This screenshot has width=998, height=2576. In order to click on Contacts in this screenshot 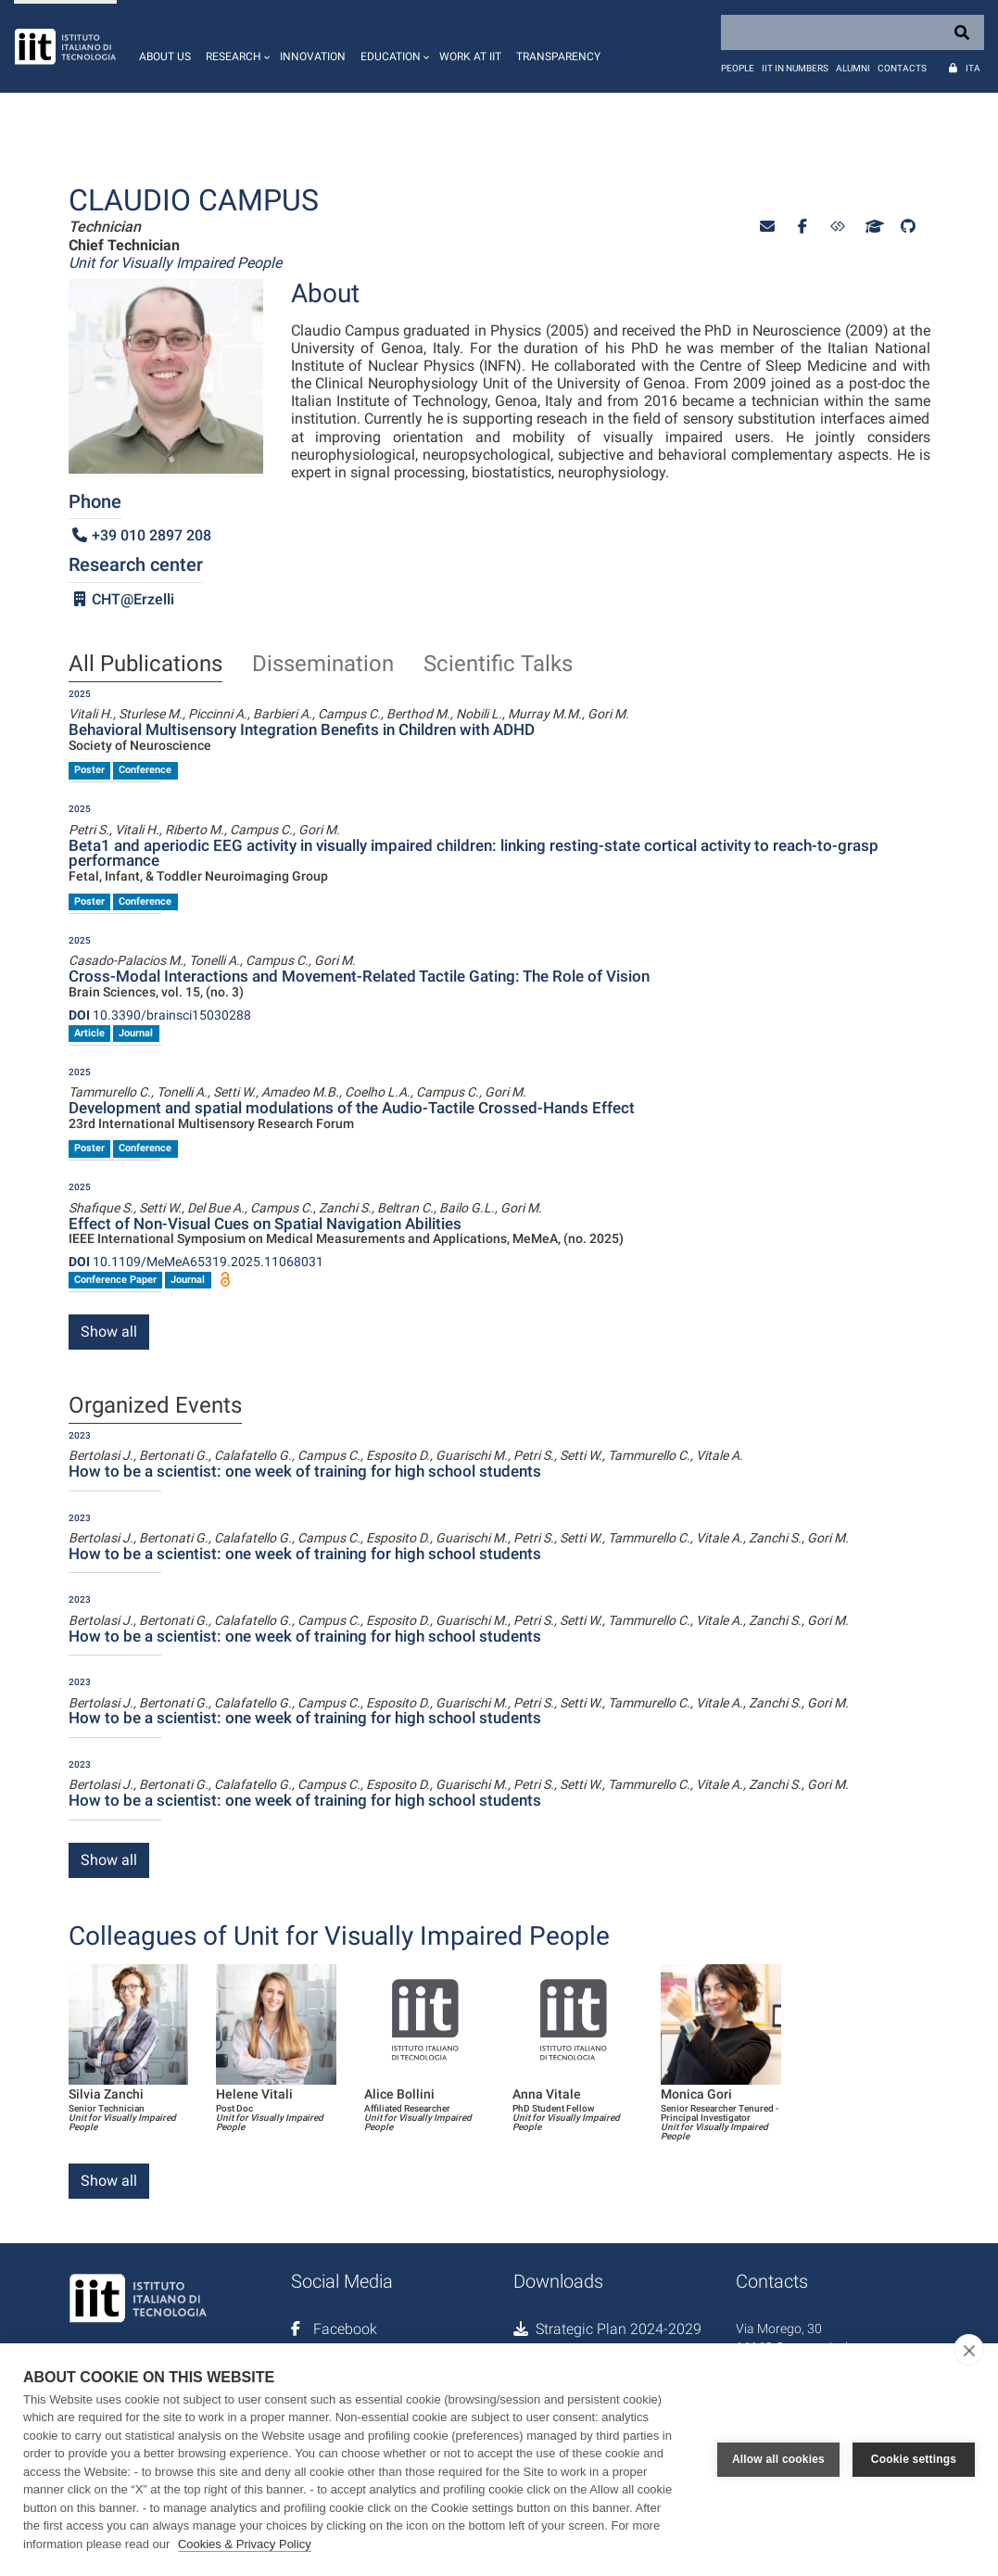, I will do `click(902, 68)`.